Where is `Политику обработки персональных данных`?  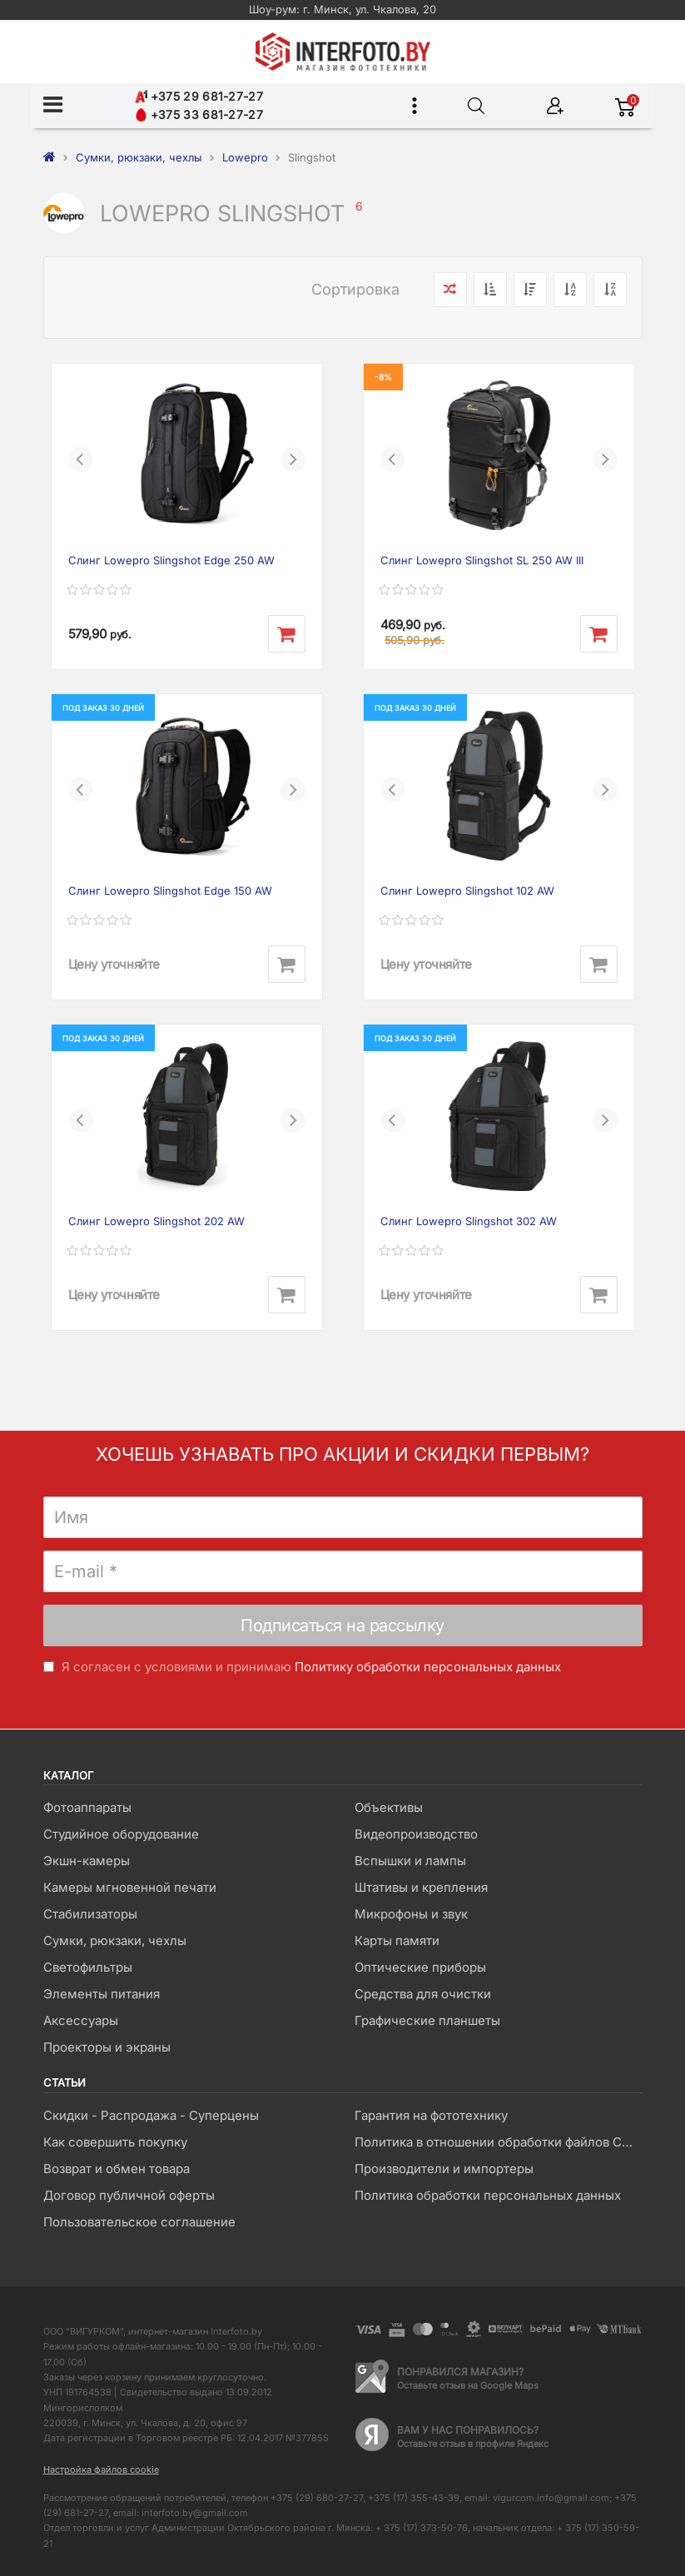 Политику обработки персональных данных is located at coordinates (428, 1667).